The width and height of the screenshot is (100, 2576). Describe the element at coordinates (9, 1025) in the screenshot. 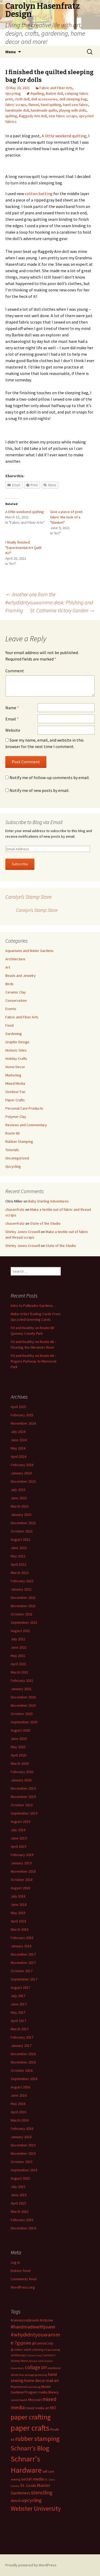

I see `Food` at that location.